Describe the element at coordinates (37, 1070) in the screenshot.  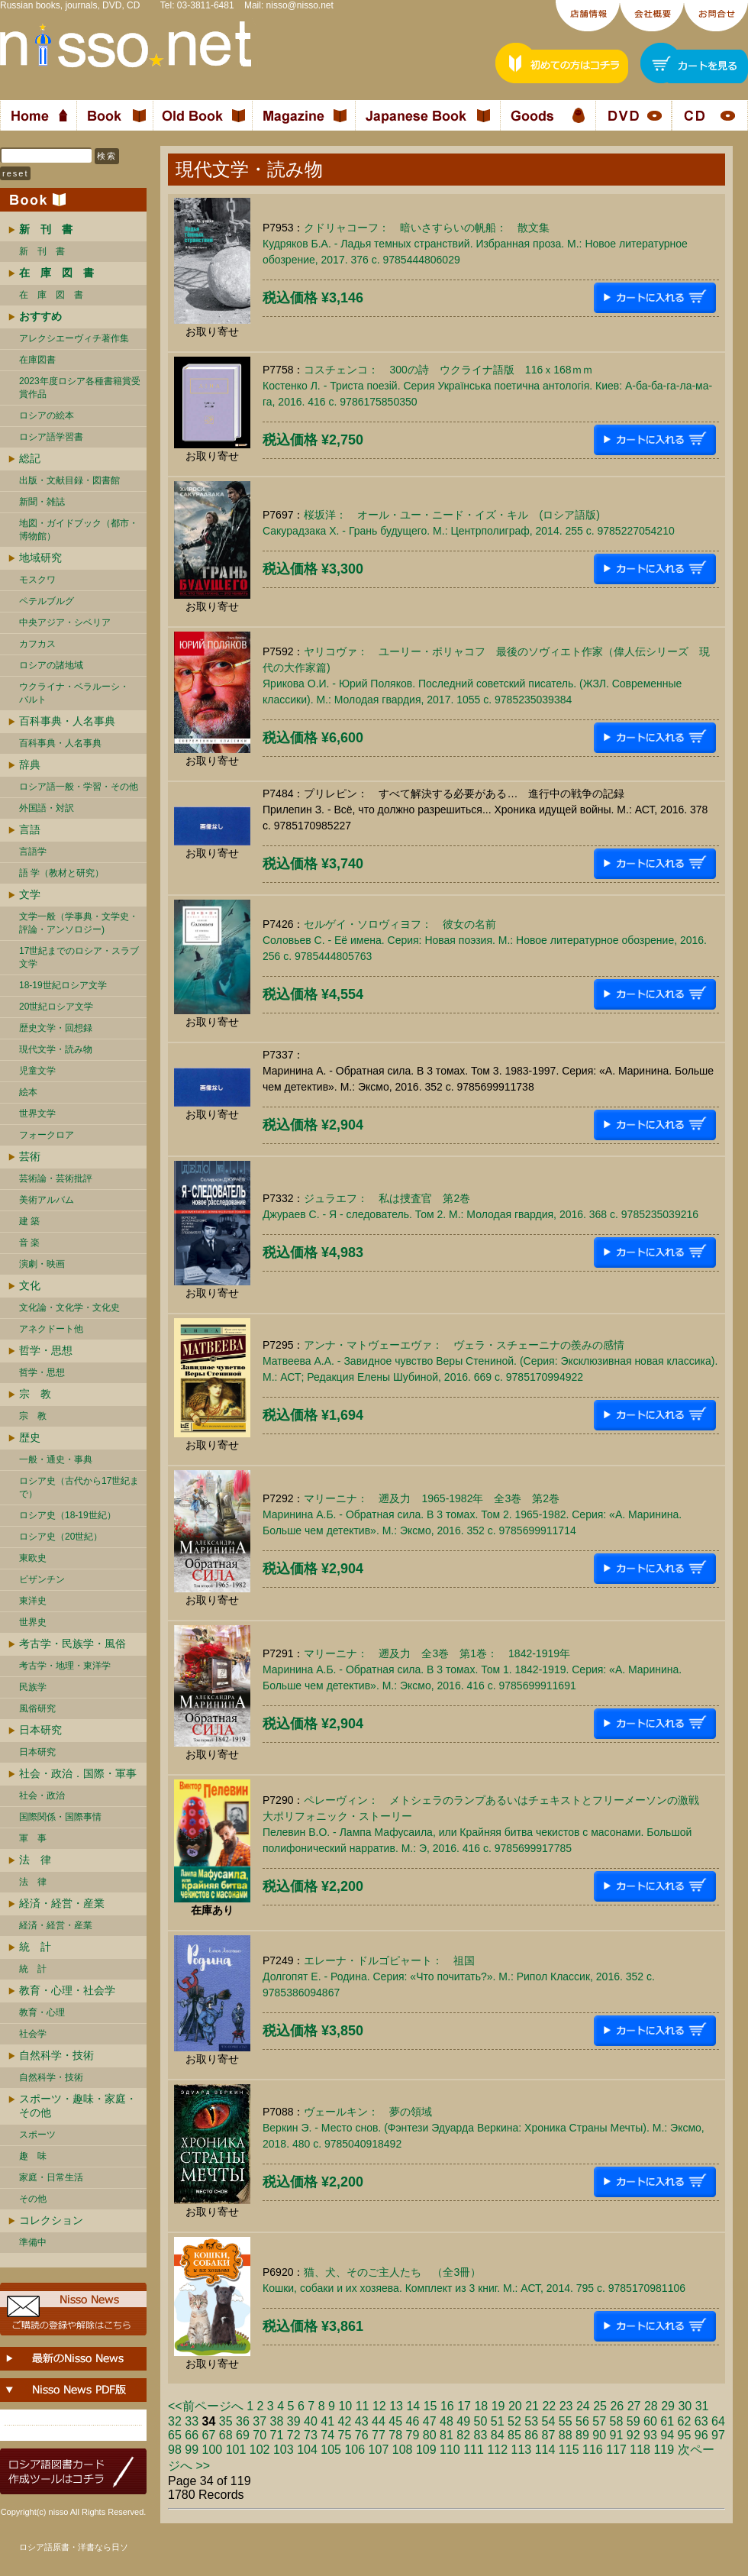
I see `児童文学` at that location.